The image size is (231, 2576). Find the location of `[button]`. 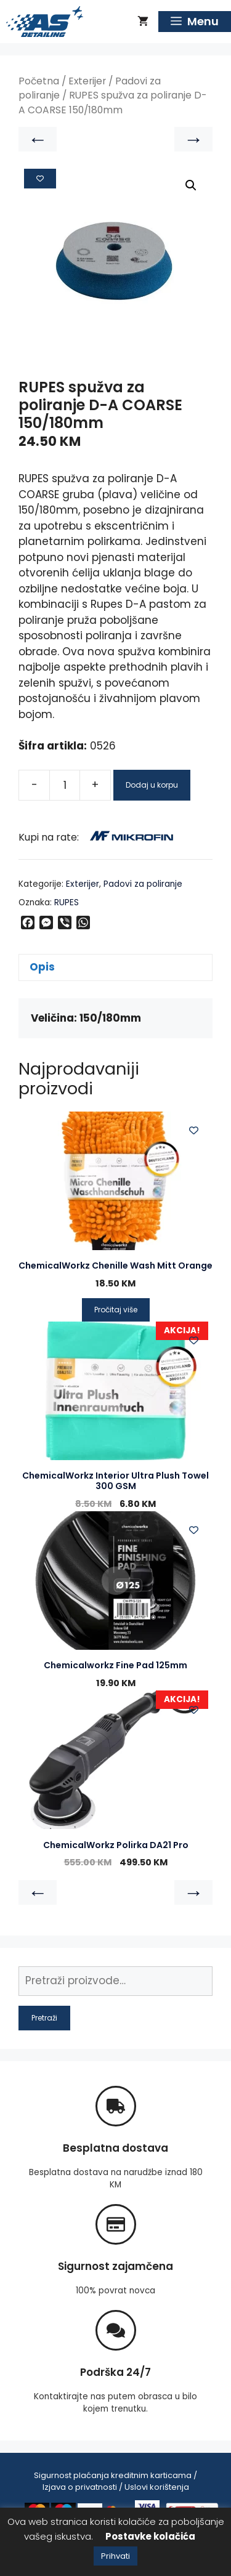

[button] is located at coordinates (191, 185).